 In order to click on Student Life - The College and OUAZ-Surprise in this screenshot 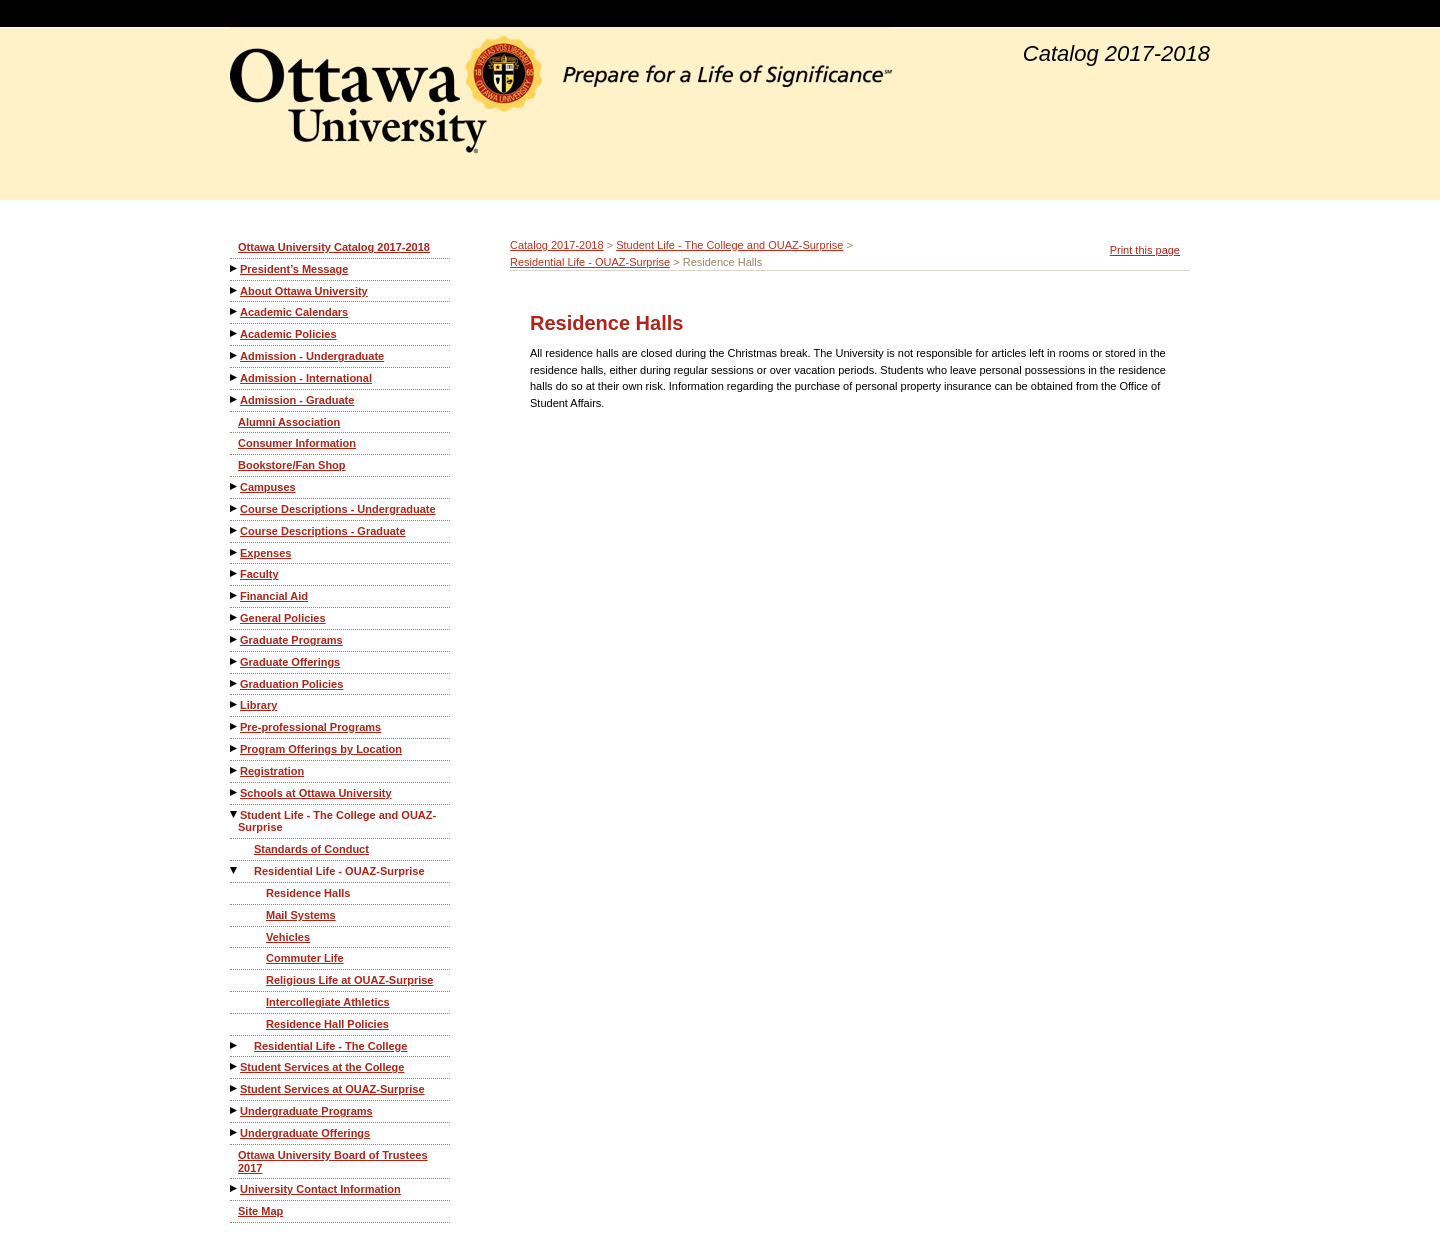, I will do `click(337, 821)`.